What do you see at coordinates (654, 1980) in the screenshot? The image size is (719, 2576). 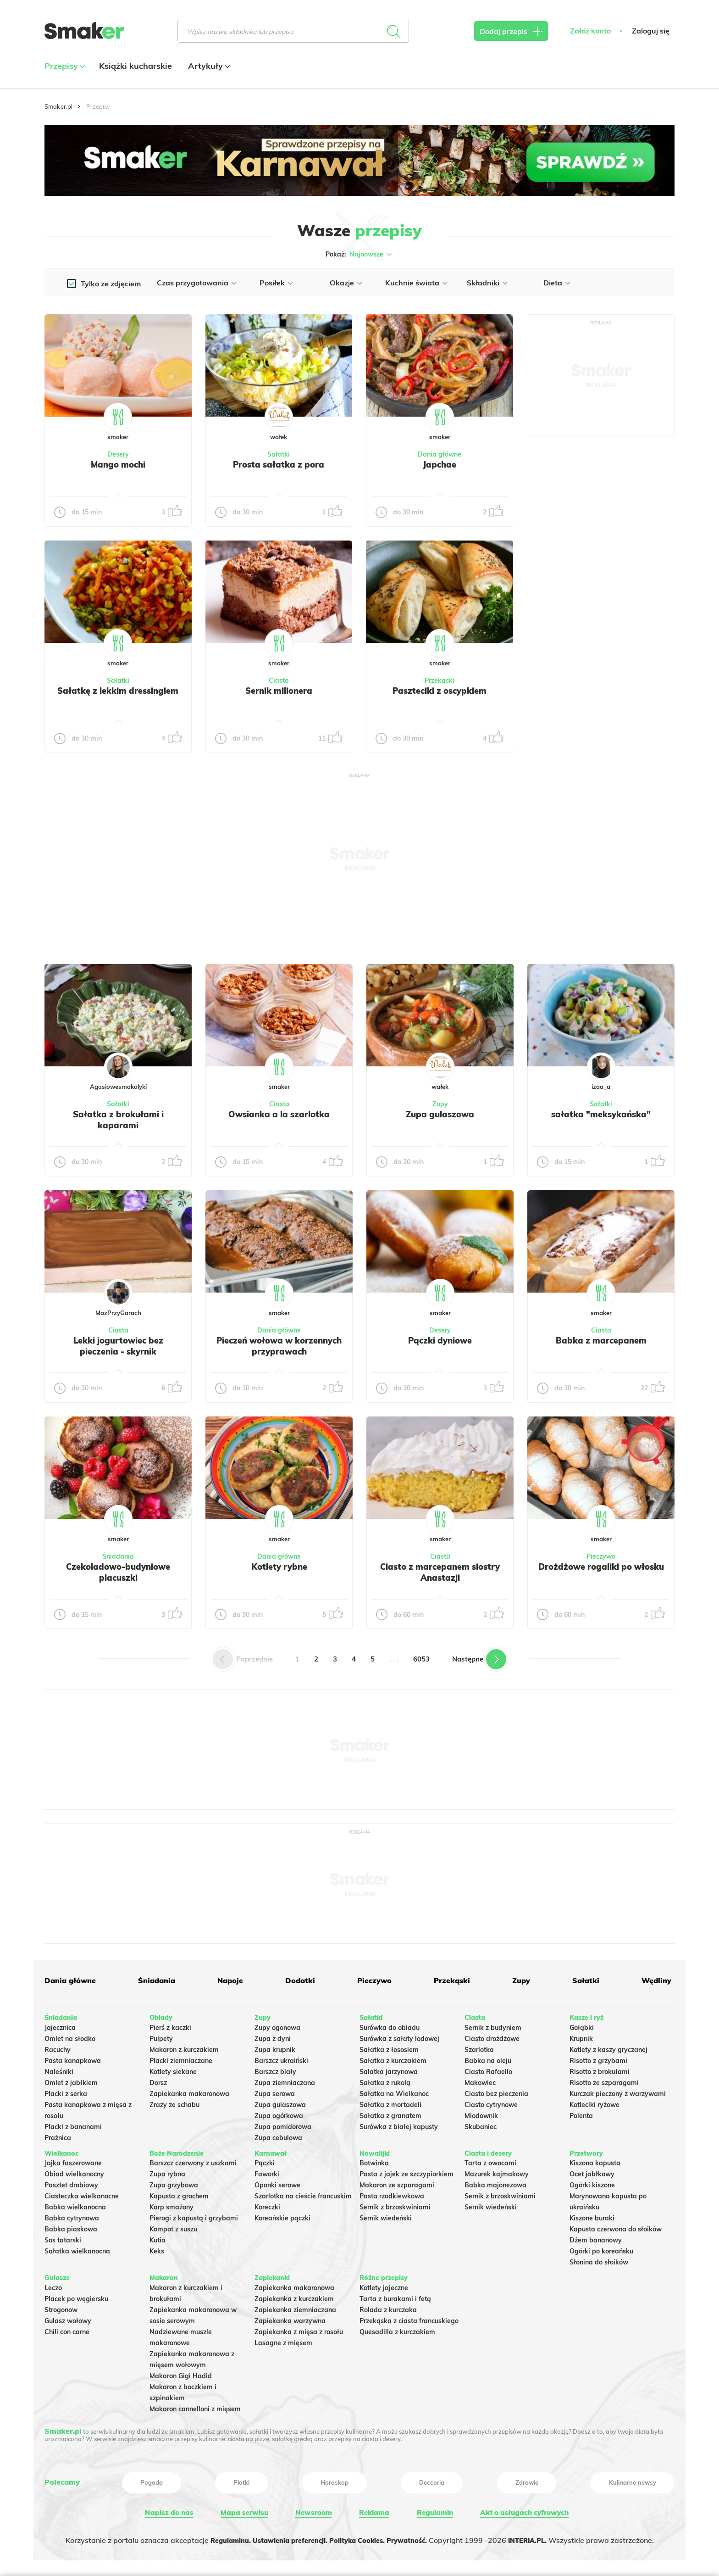 I see `Wędliny` at bounding box center [654, 1980].